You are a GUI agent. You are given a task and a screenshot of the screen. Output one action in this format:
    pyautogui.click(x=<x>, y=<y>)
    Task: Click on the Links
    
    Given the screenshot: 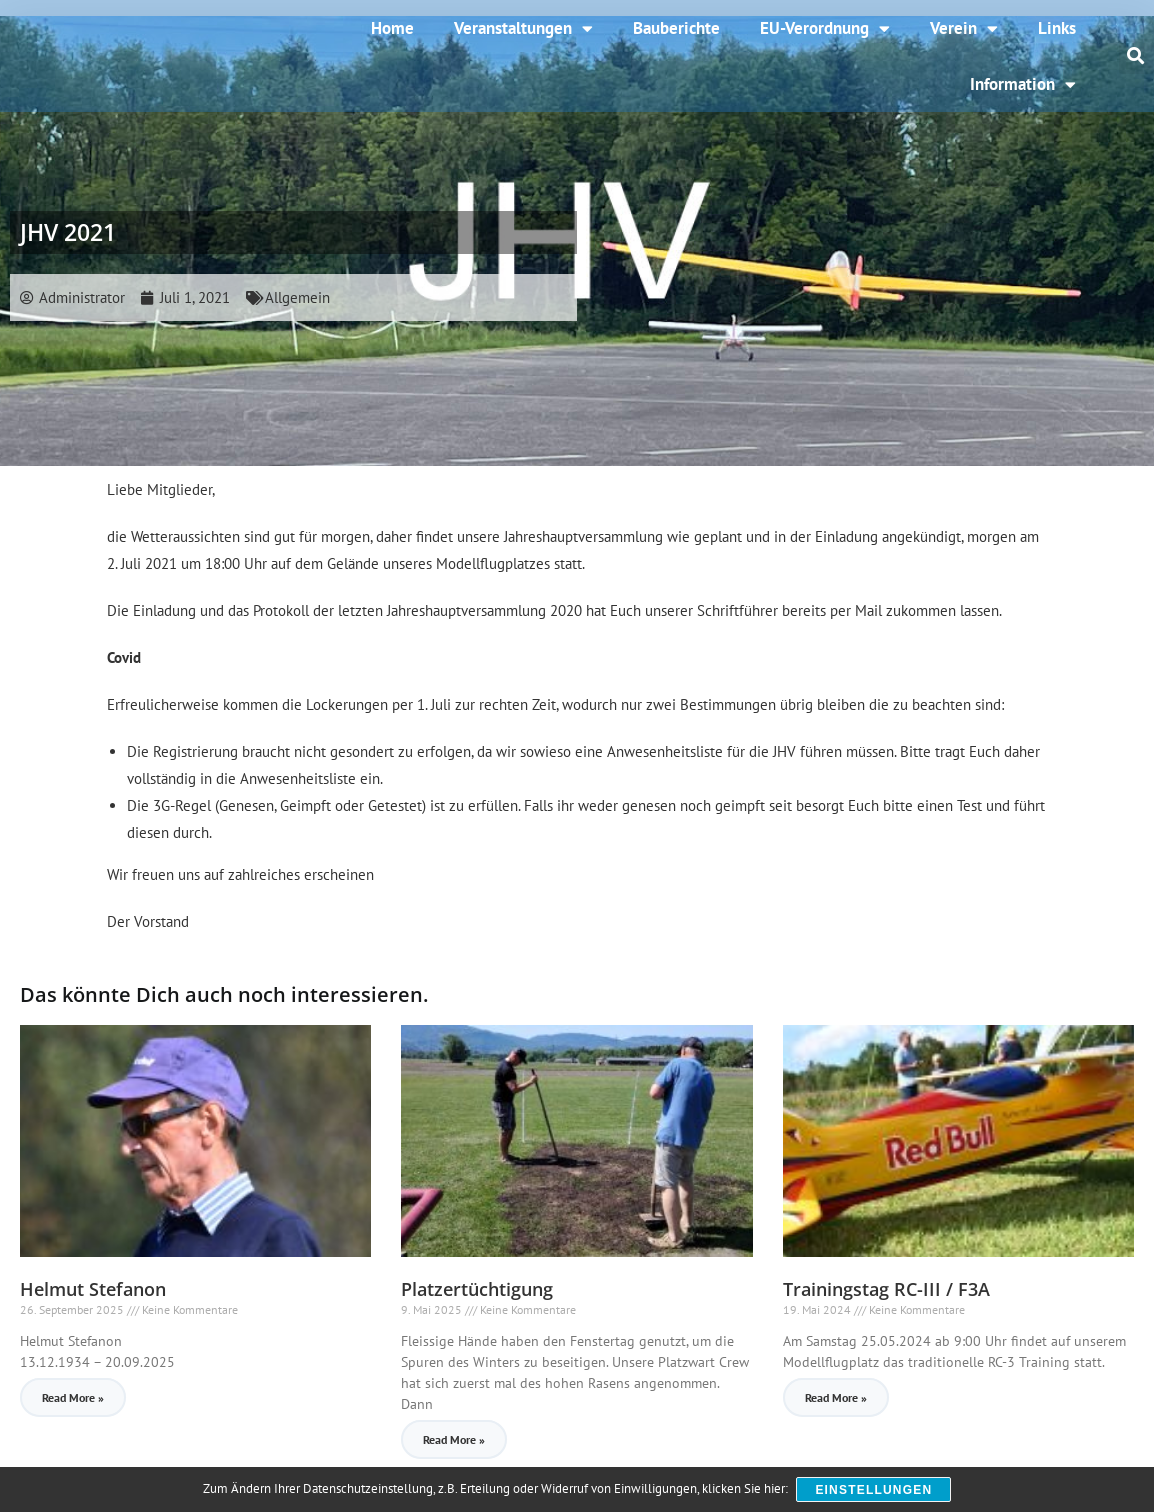 What is the action you would take?
    pyautogui.click(x=1057, y=28)
    